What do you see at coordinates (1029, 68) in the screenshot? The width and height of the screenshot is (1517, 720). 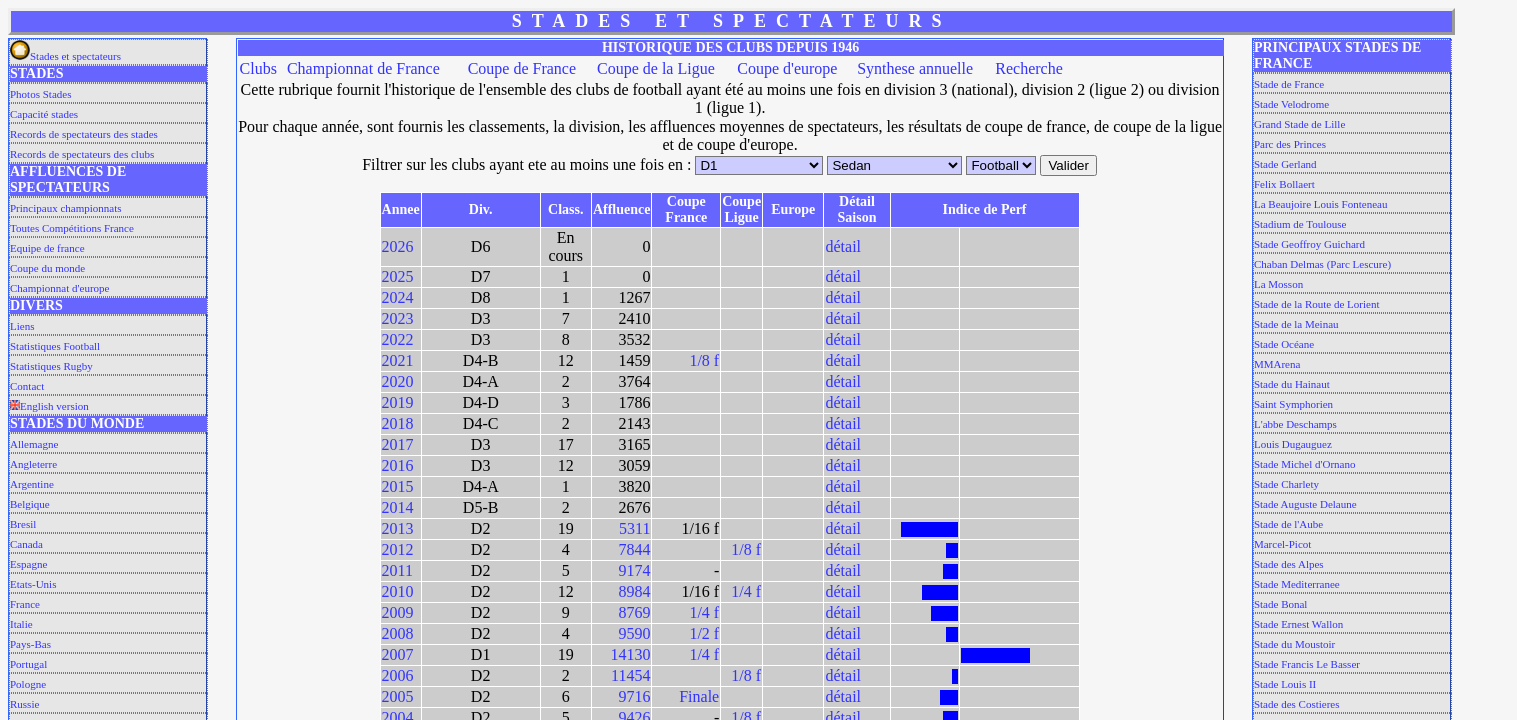 I see `Recherche` at bounding box center [1029, 68].